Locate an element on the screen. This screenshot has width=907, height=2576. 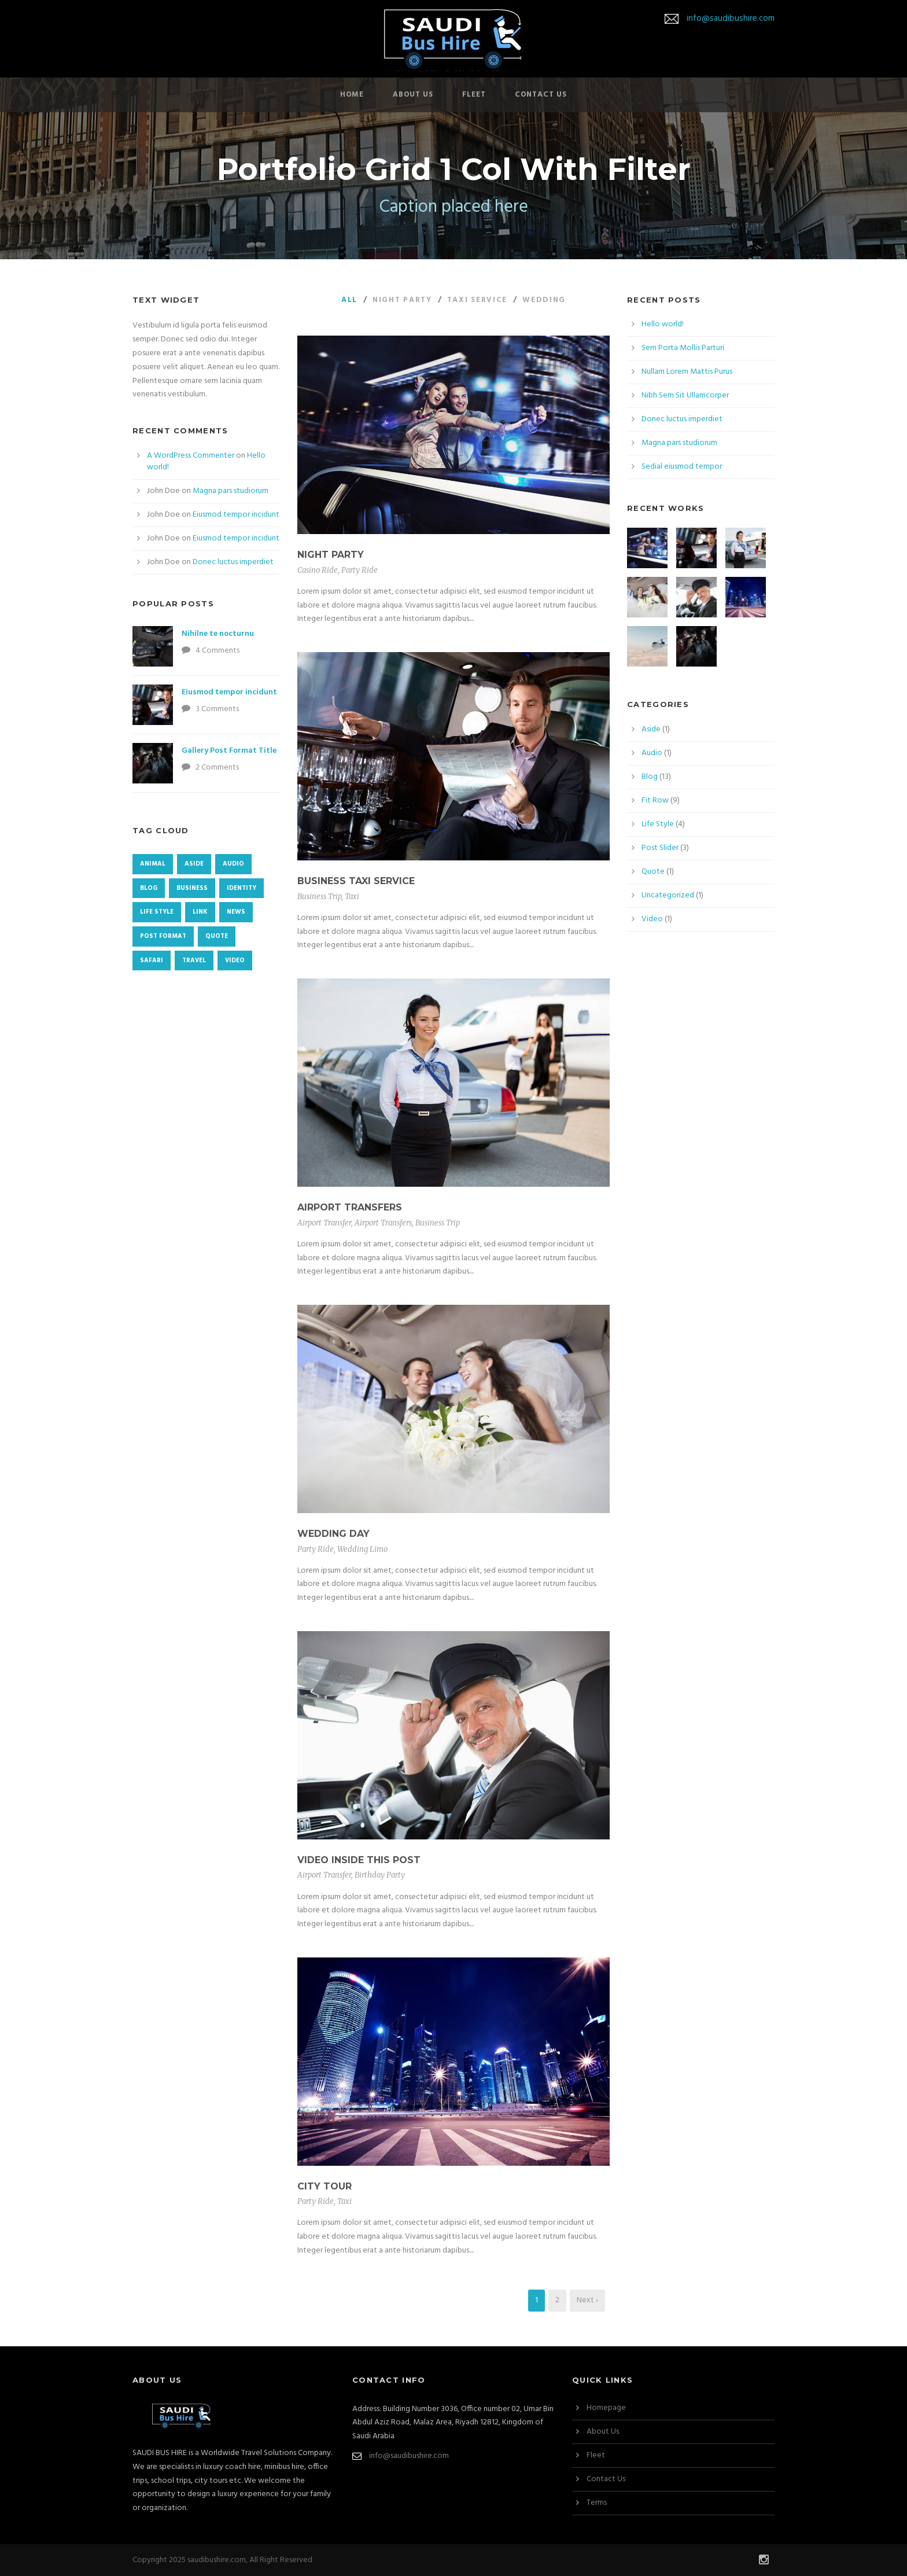
Birthday Party is located at coordinates (380, 1875).